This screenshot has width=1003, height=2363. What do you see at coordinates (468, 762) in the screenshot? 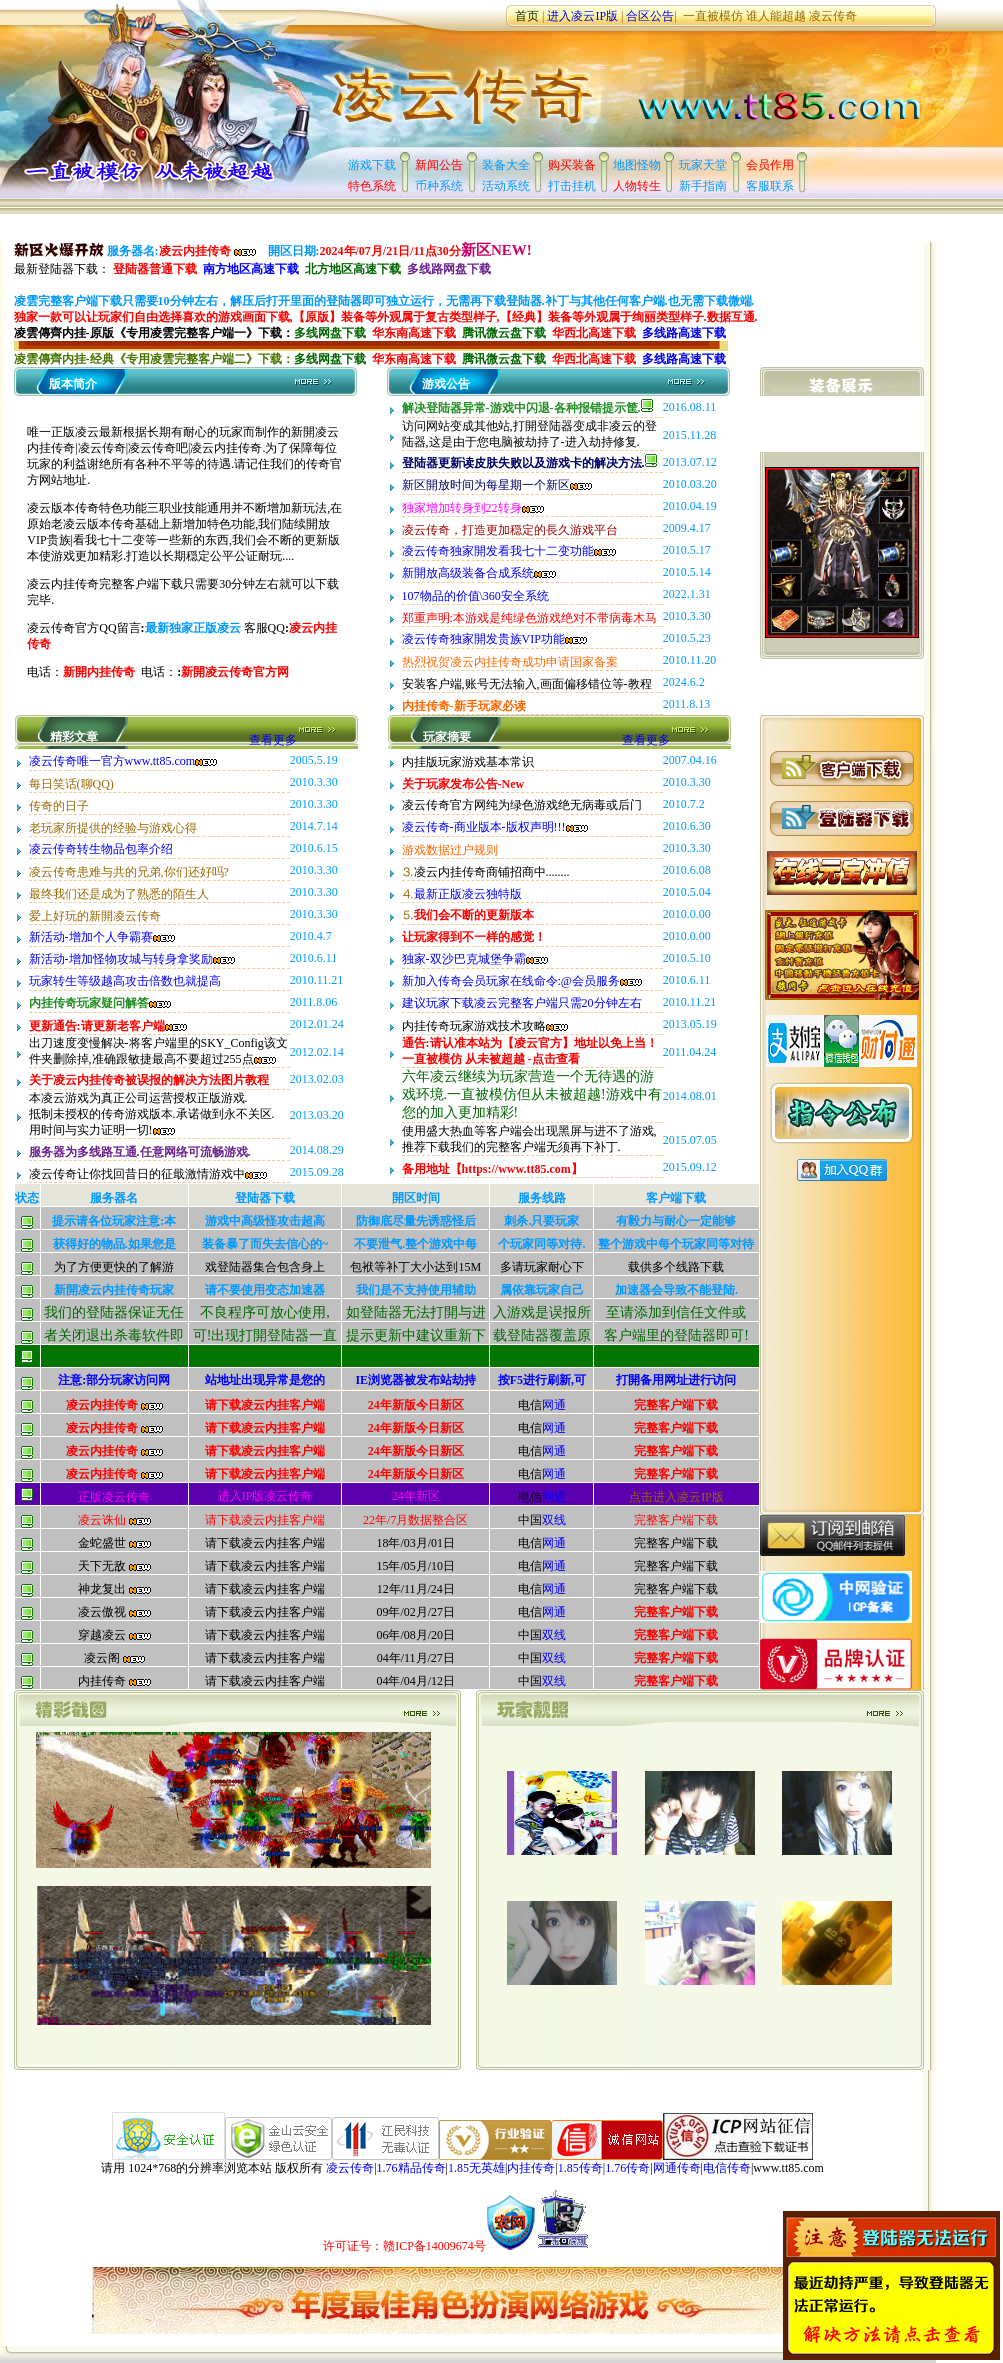
I see `内挂版玩家游戏基本常识` at bounding box center [468, 762].